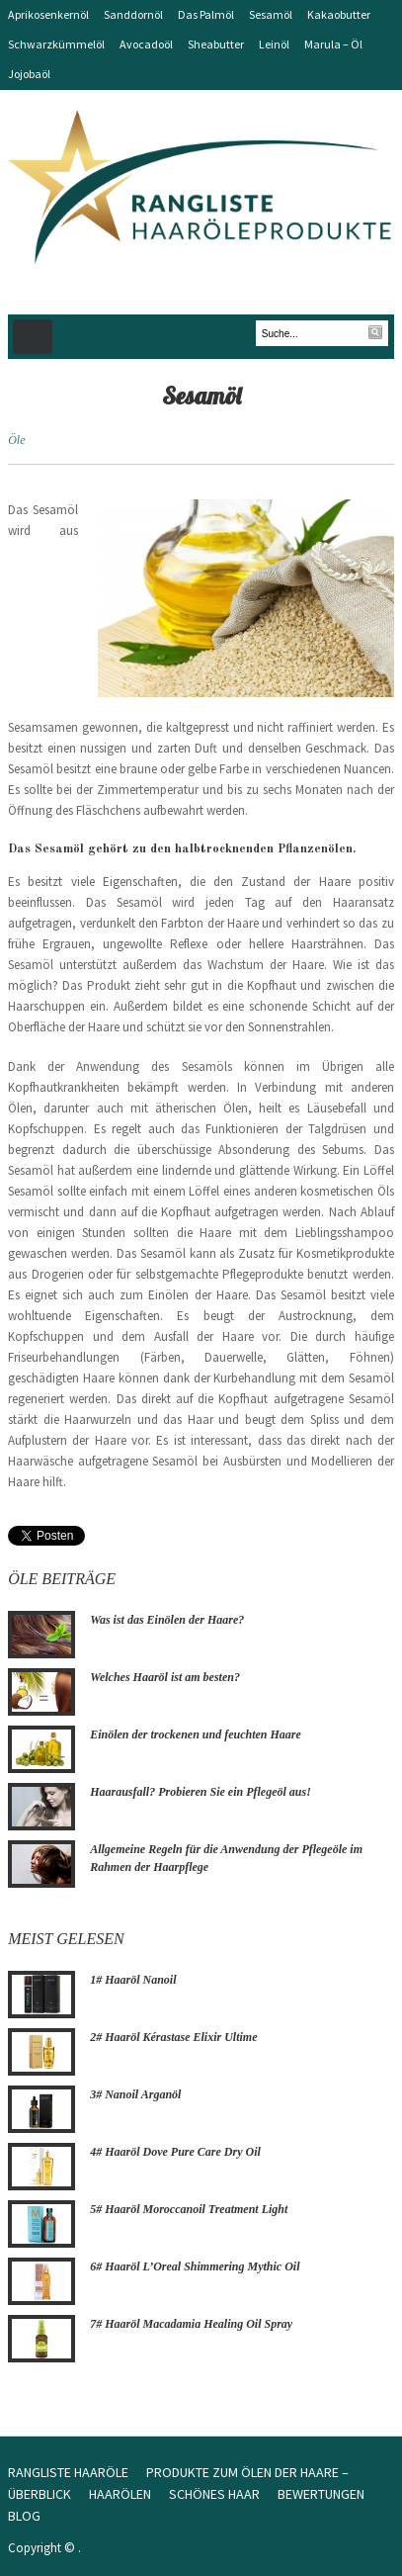 This screenshot has height=2576, width=402. What do you see at coordinates (133, 1980) in the screenshot?
I see `1# Haaröl Nanoil` at bounding box center [133, 1980].